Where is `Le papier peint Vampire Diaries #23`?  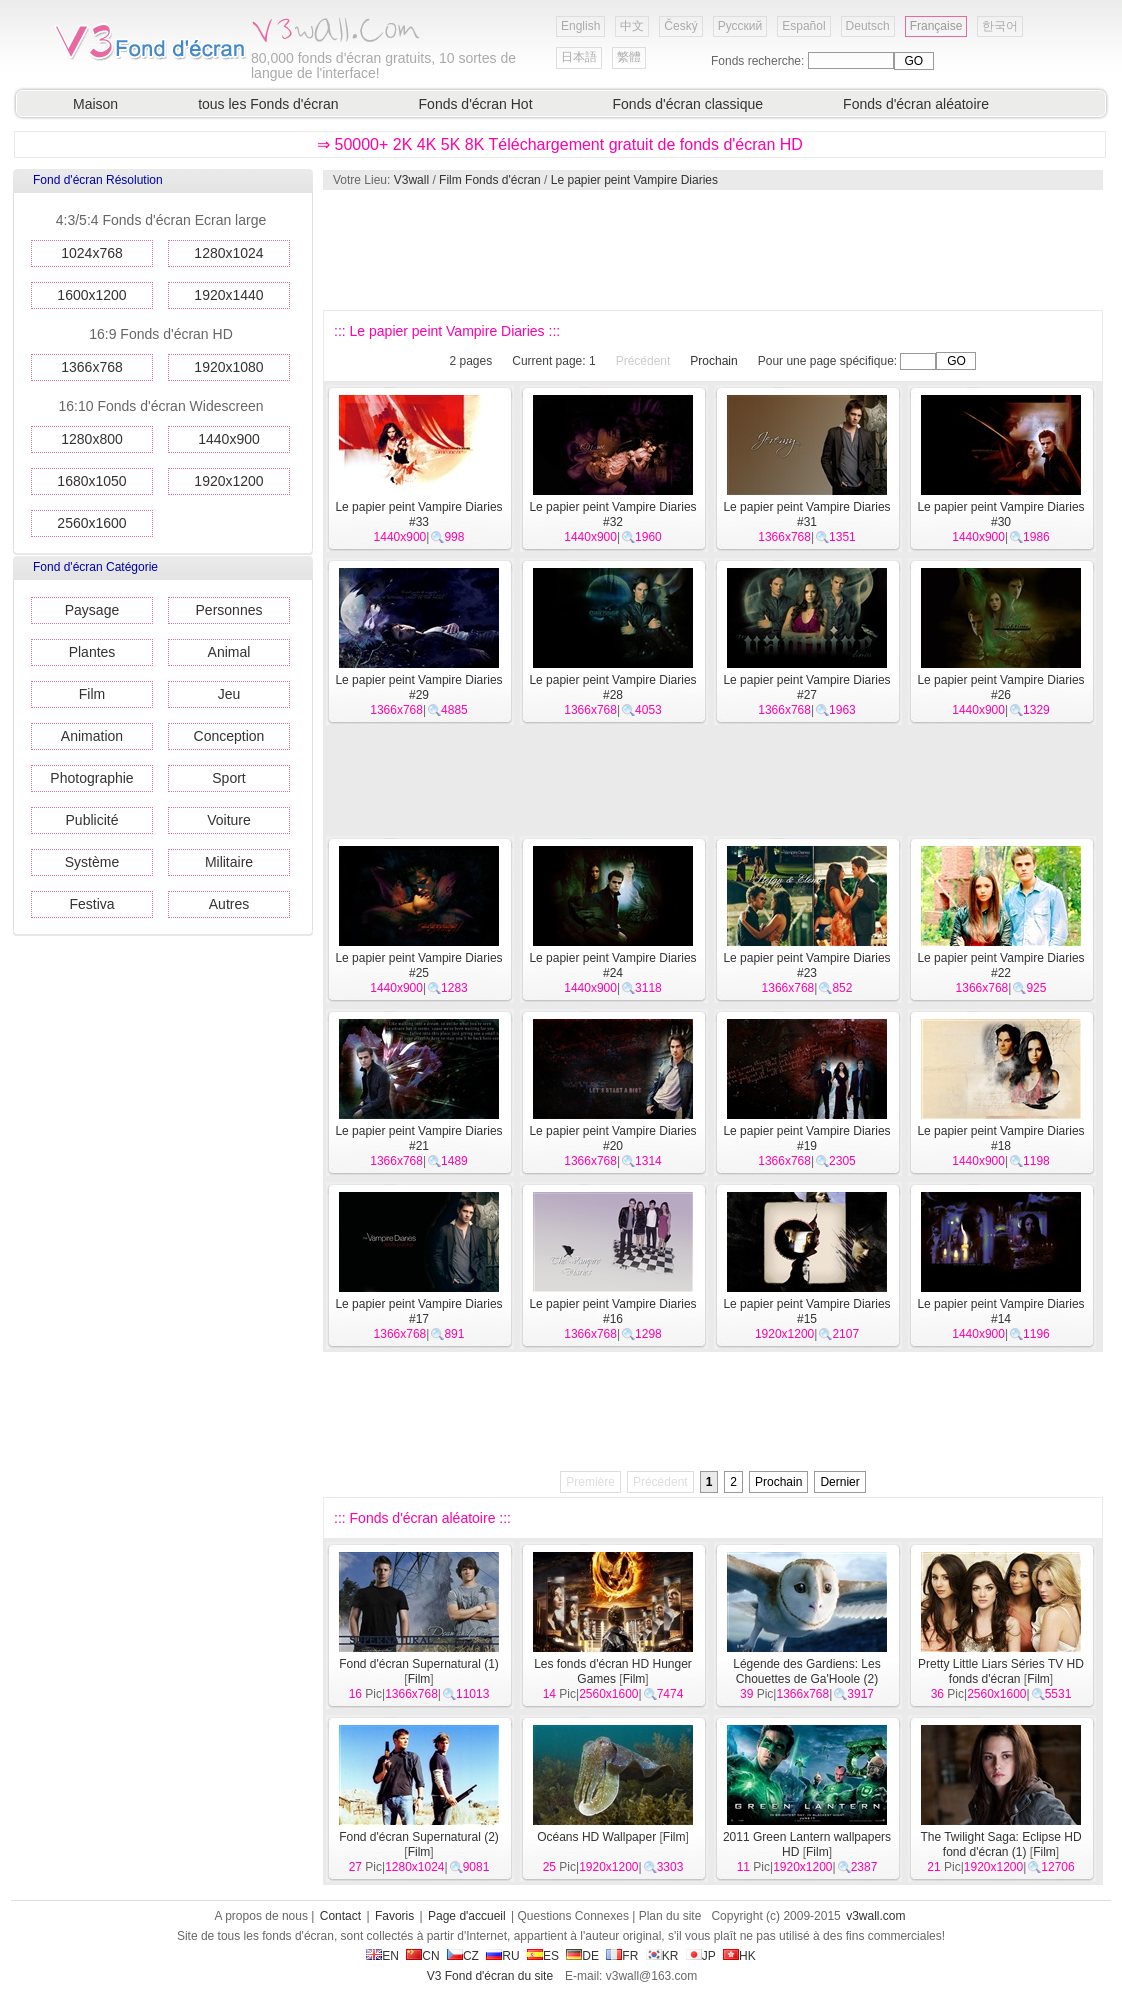
Le papier peint Vampire Diaries #23 is located at coordinates (806, 965).